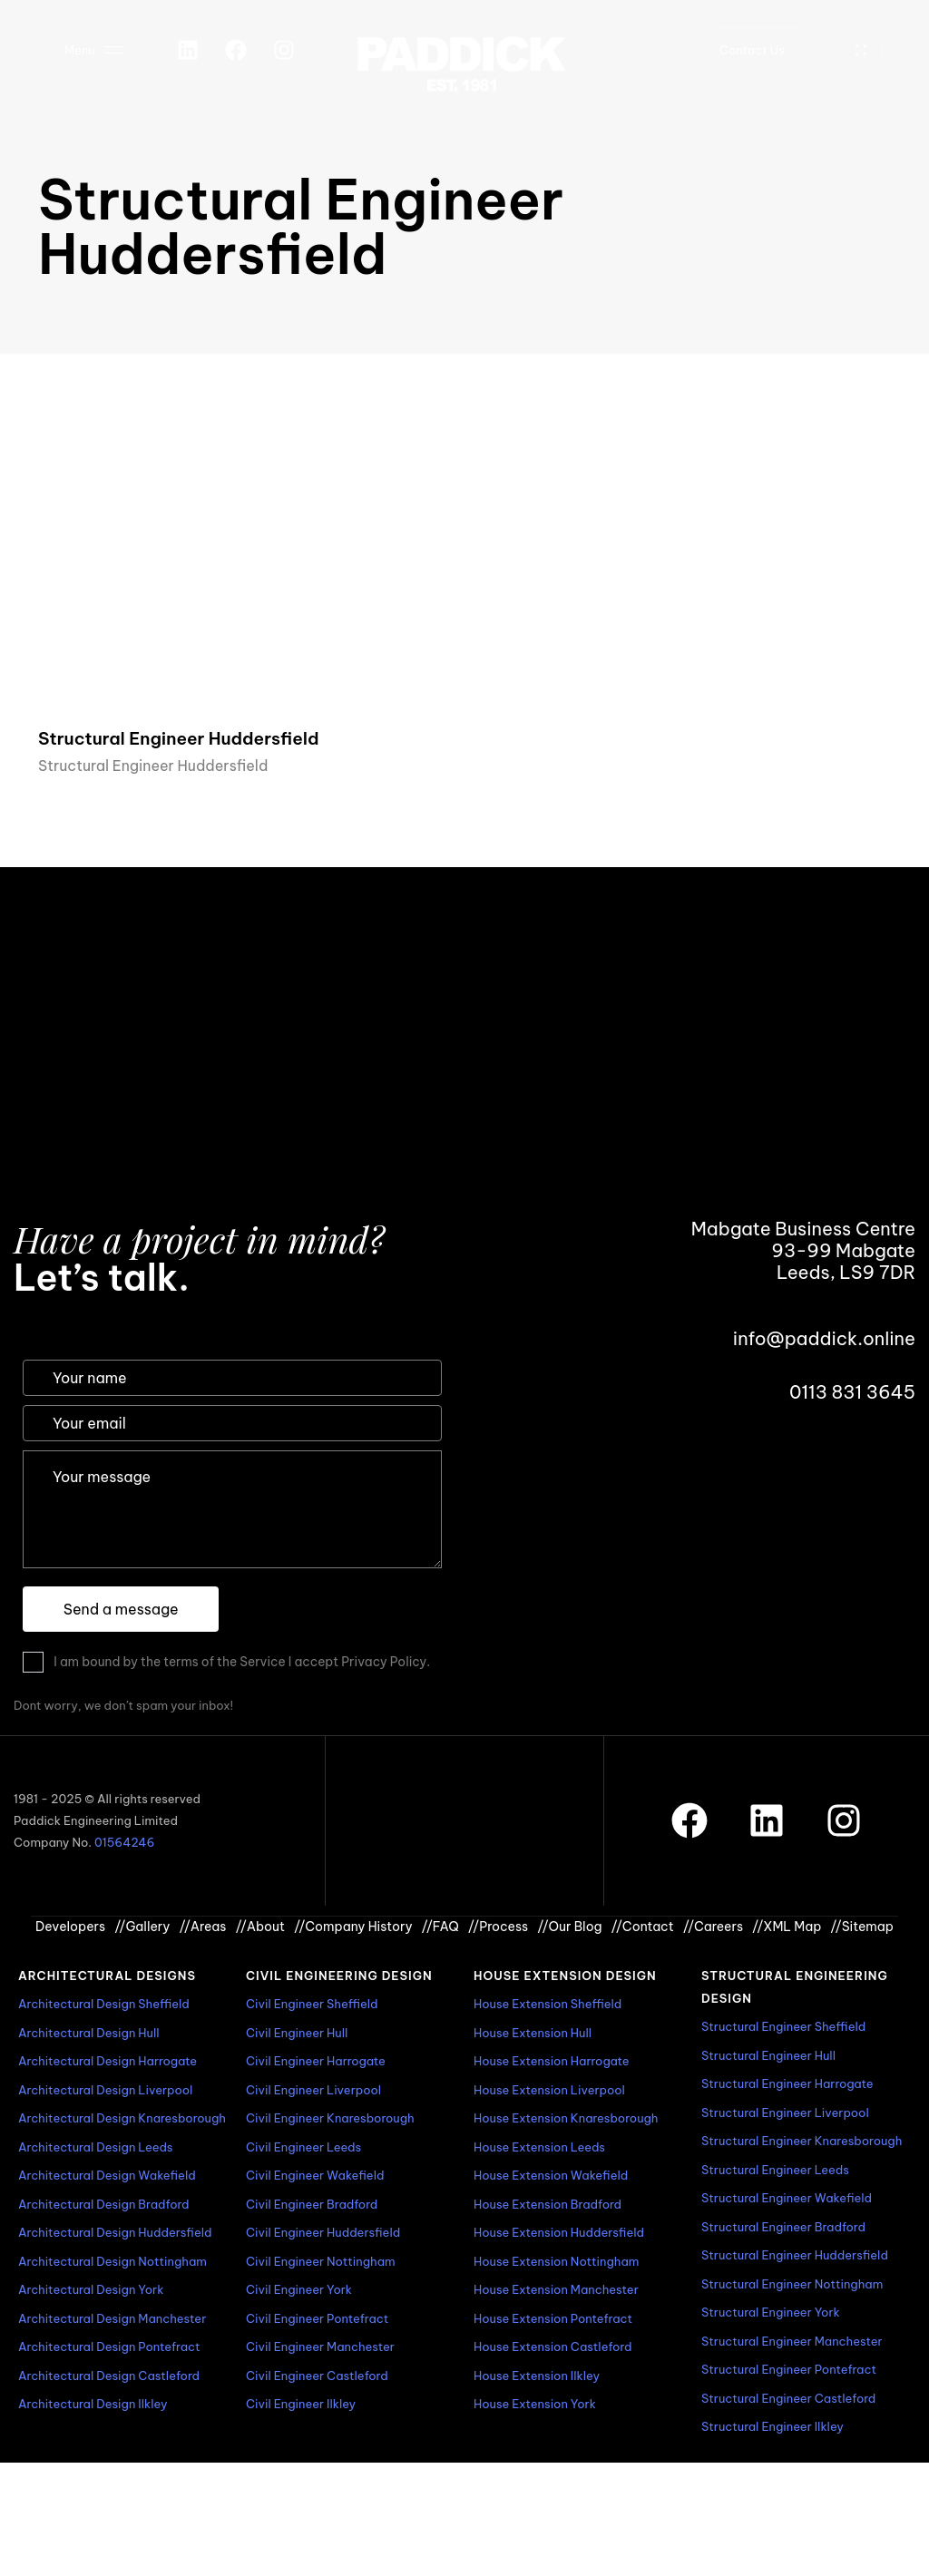 This screenshot has width=929, height=2576. Describe the element at coordinates (90, 2289) in the screenshot. I see `Architectural Design York` at that location.